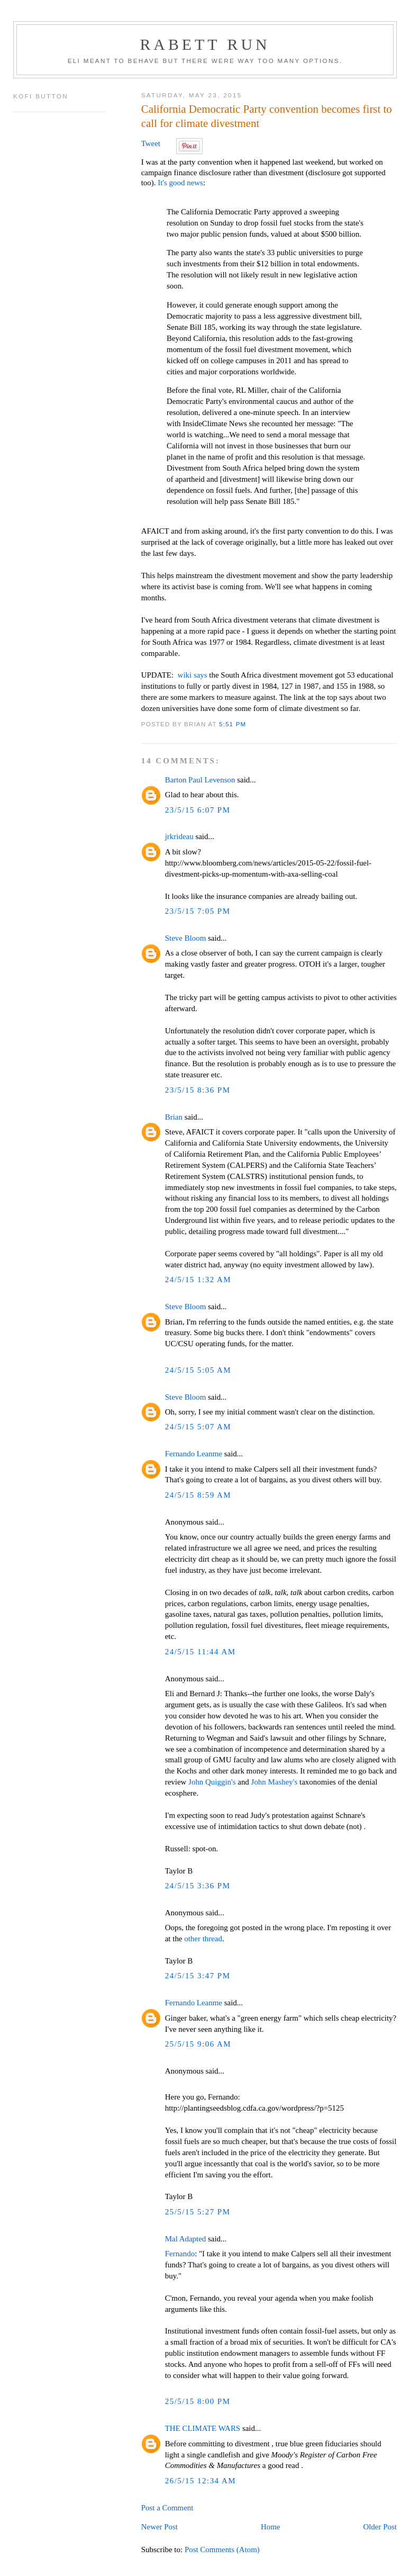 The image size is (410, 2576). I want to click on 24/5/15 11:44 AM, so click(200, 1651).